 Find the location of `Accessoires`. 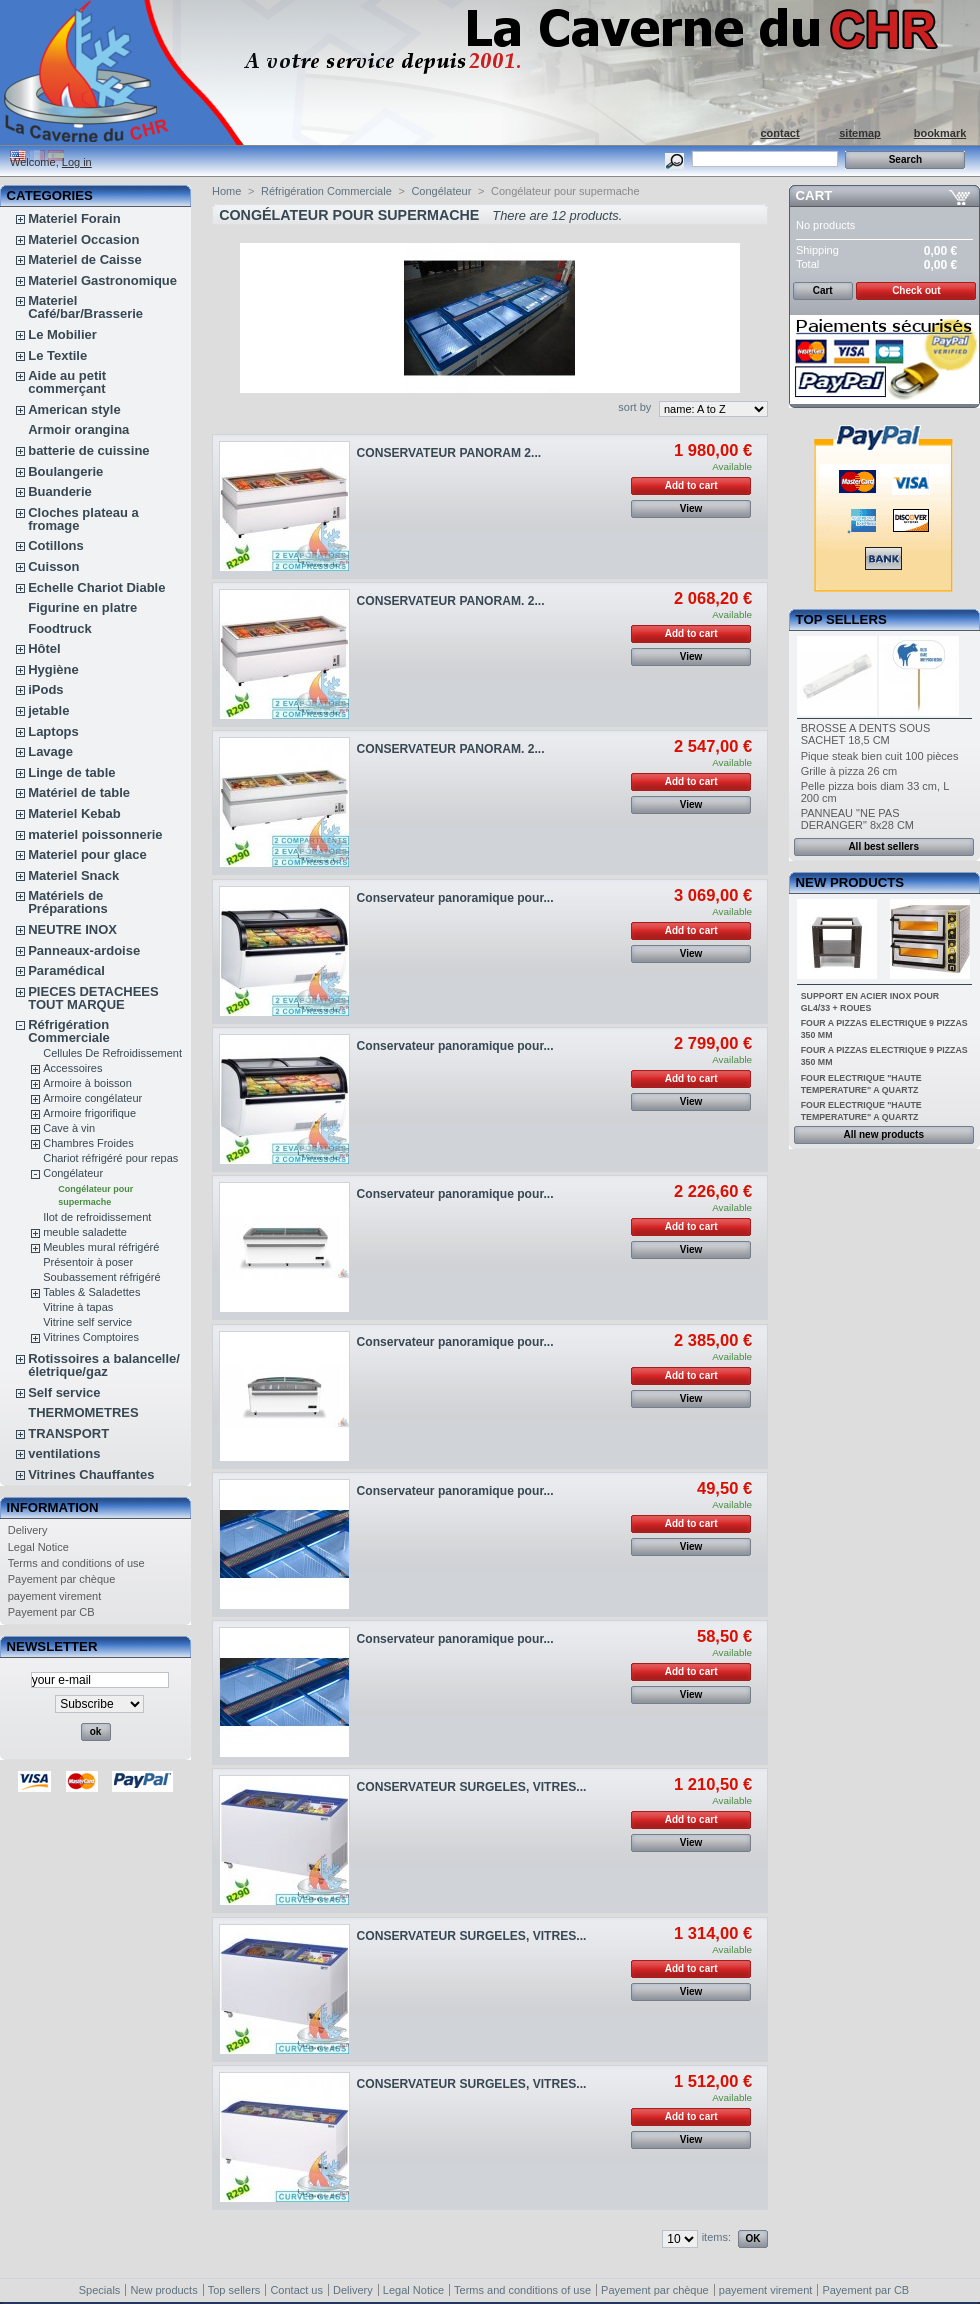

Accessoires is located at coordinates (72, 1068).